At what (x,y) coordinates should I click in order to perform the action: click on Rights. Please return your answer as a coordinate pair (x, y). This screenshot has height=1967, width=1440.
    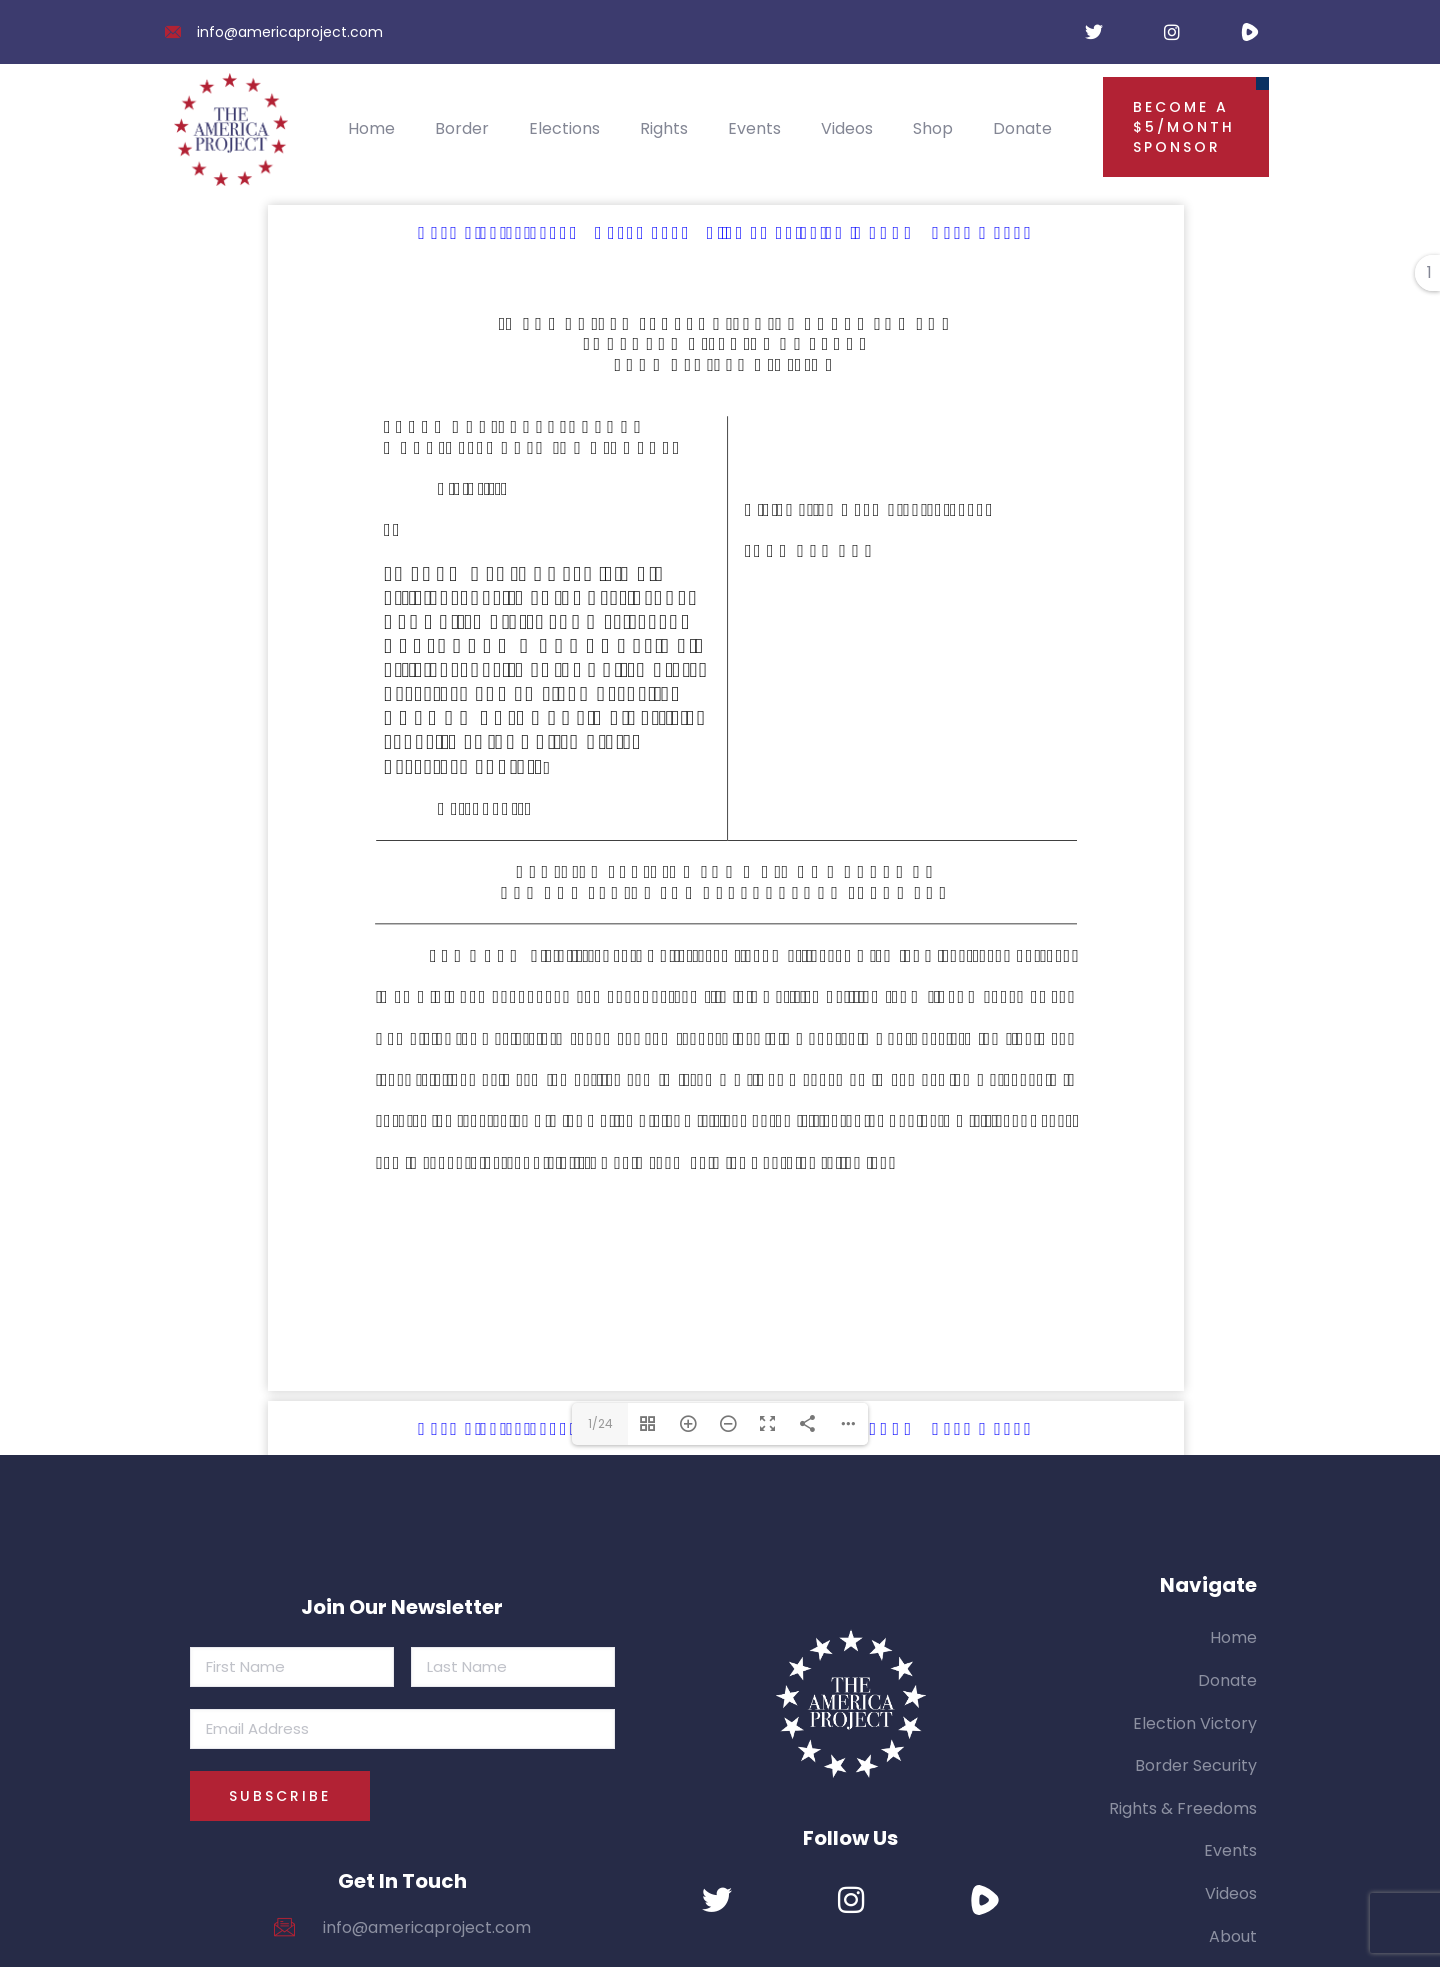
    Looking at the image, I should click on (664, 128).